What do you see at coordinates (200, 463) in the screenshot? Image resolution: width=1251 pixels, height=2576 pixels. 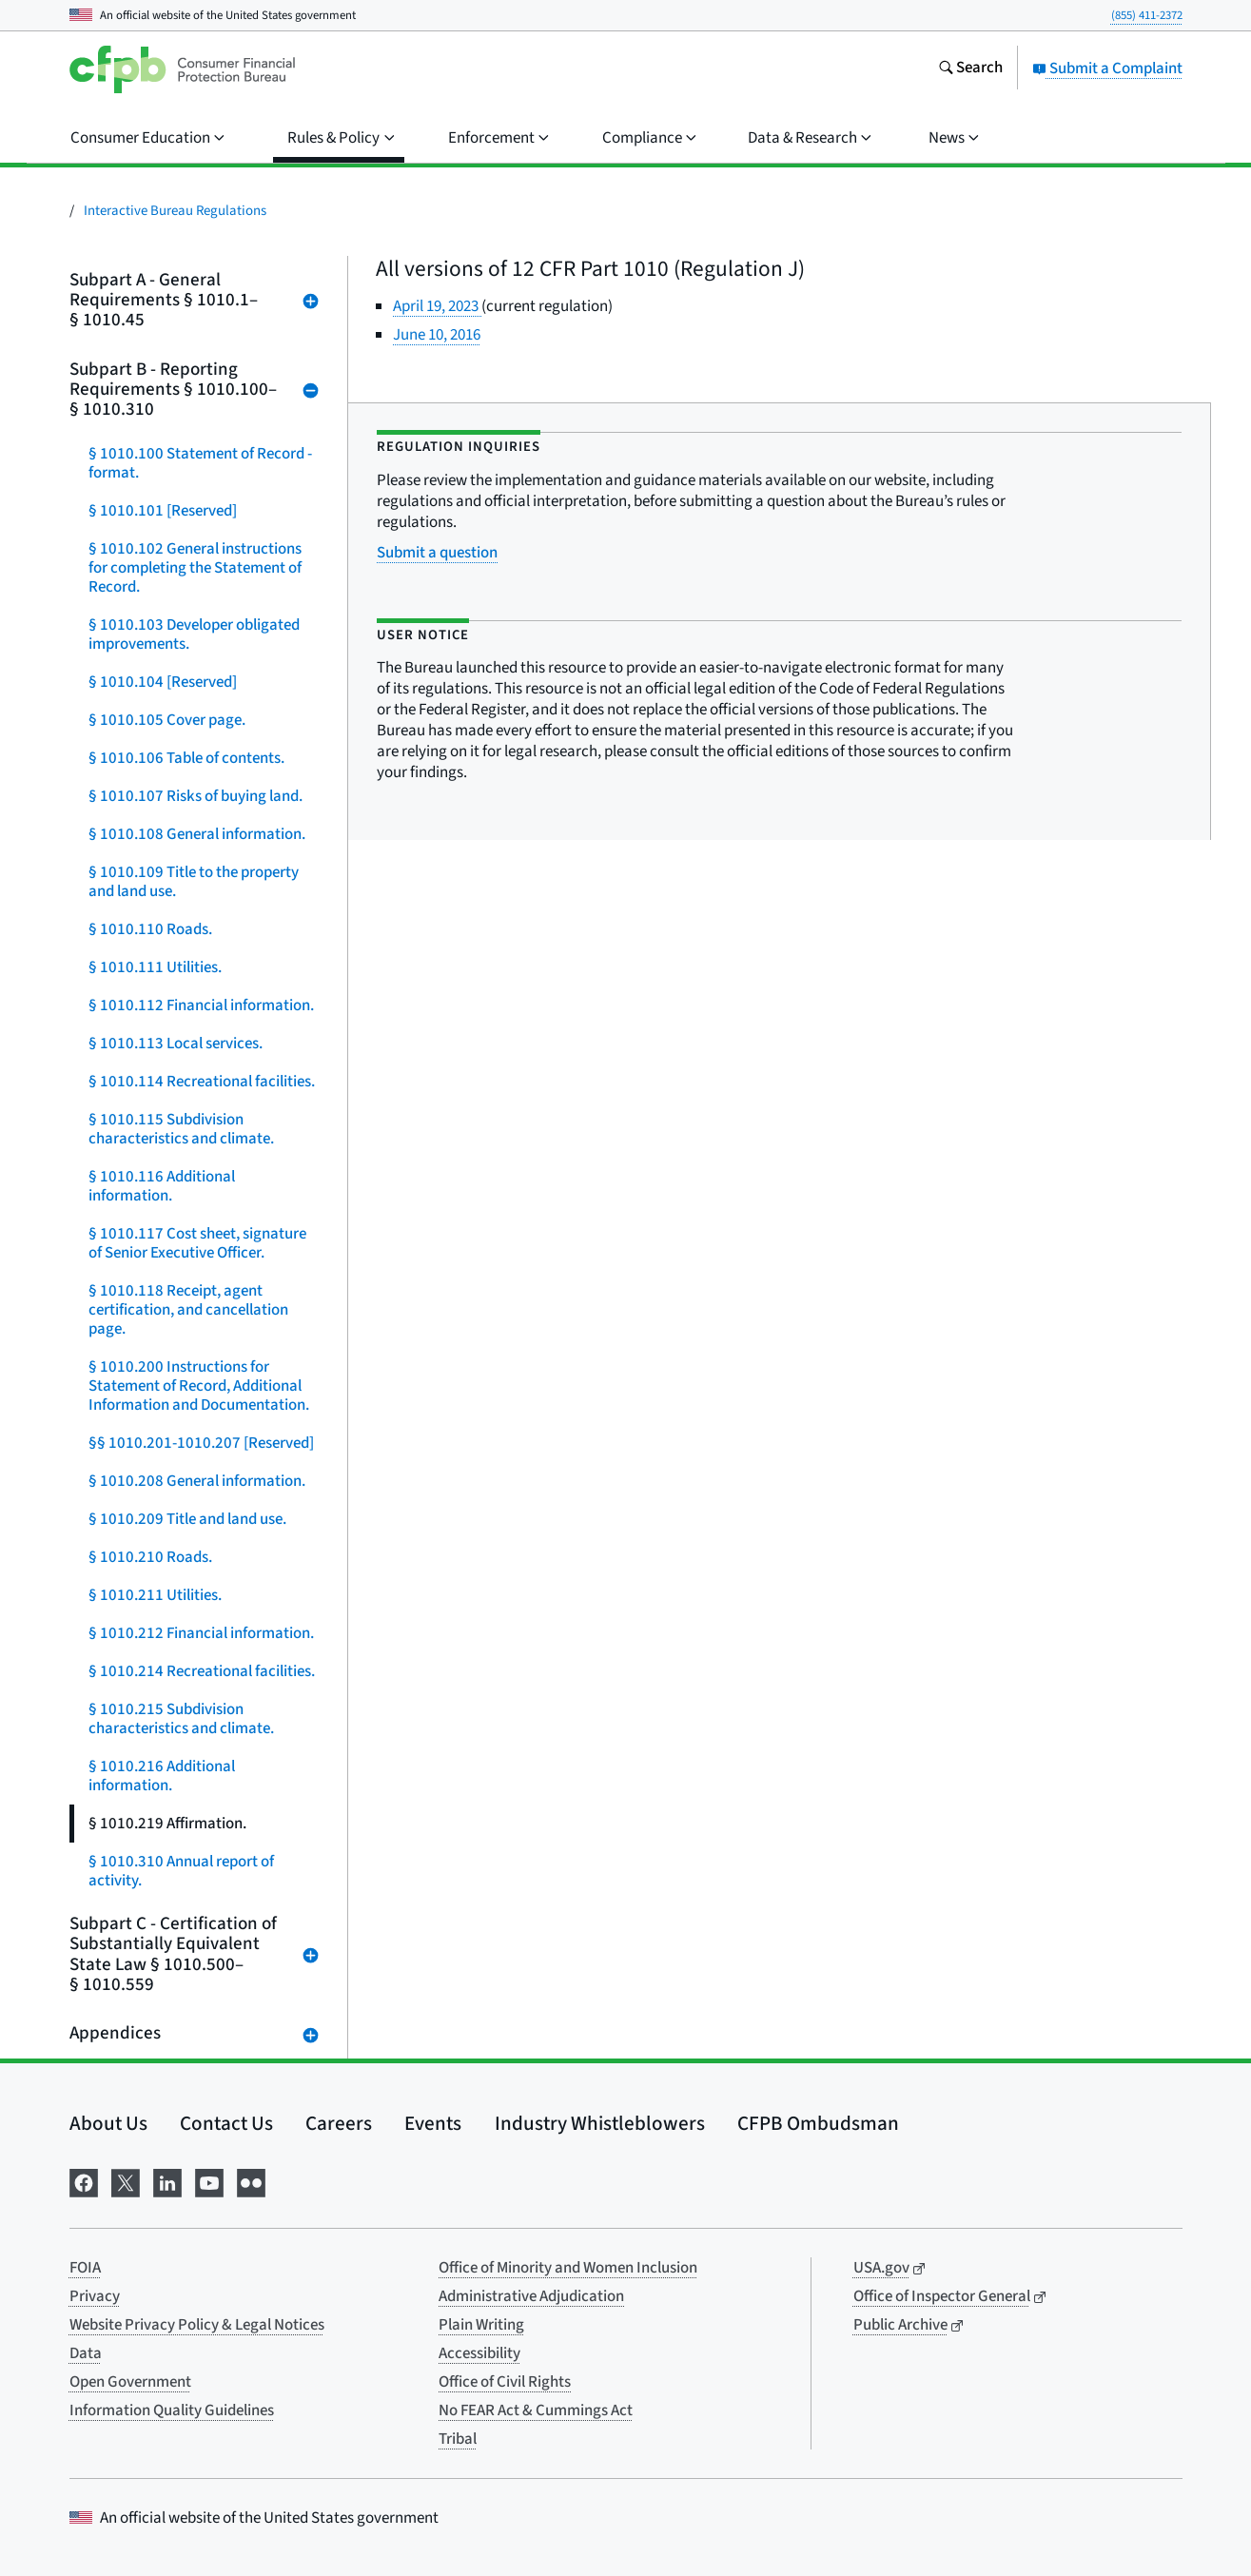 I see `§ 1010.100 Statement of Record - format.` at bounding box center [200, 463].